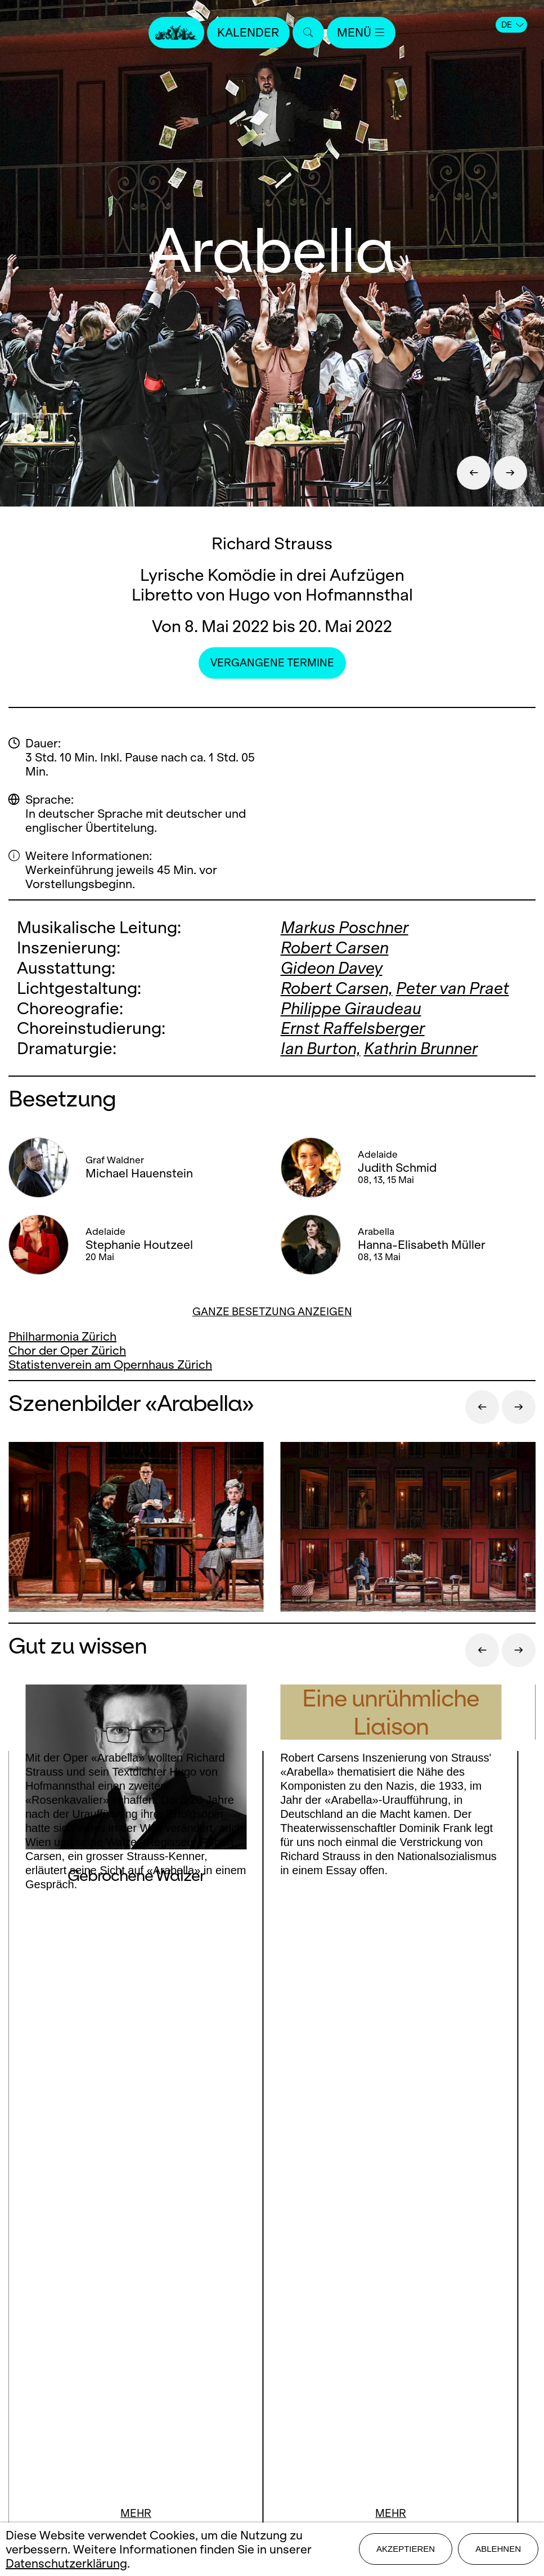 The height and width of the screenshot is (2576, 544). I want to click on Ernst Raffelsberger, so click(353, 1025).